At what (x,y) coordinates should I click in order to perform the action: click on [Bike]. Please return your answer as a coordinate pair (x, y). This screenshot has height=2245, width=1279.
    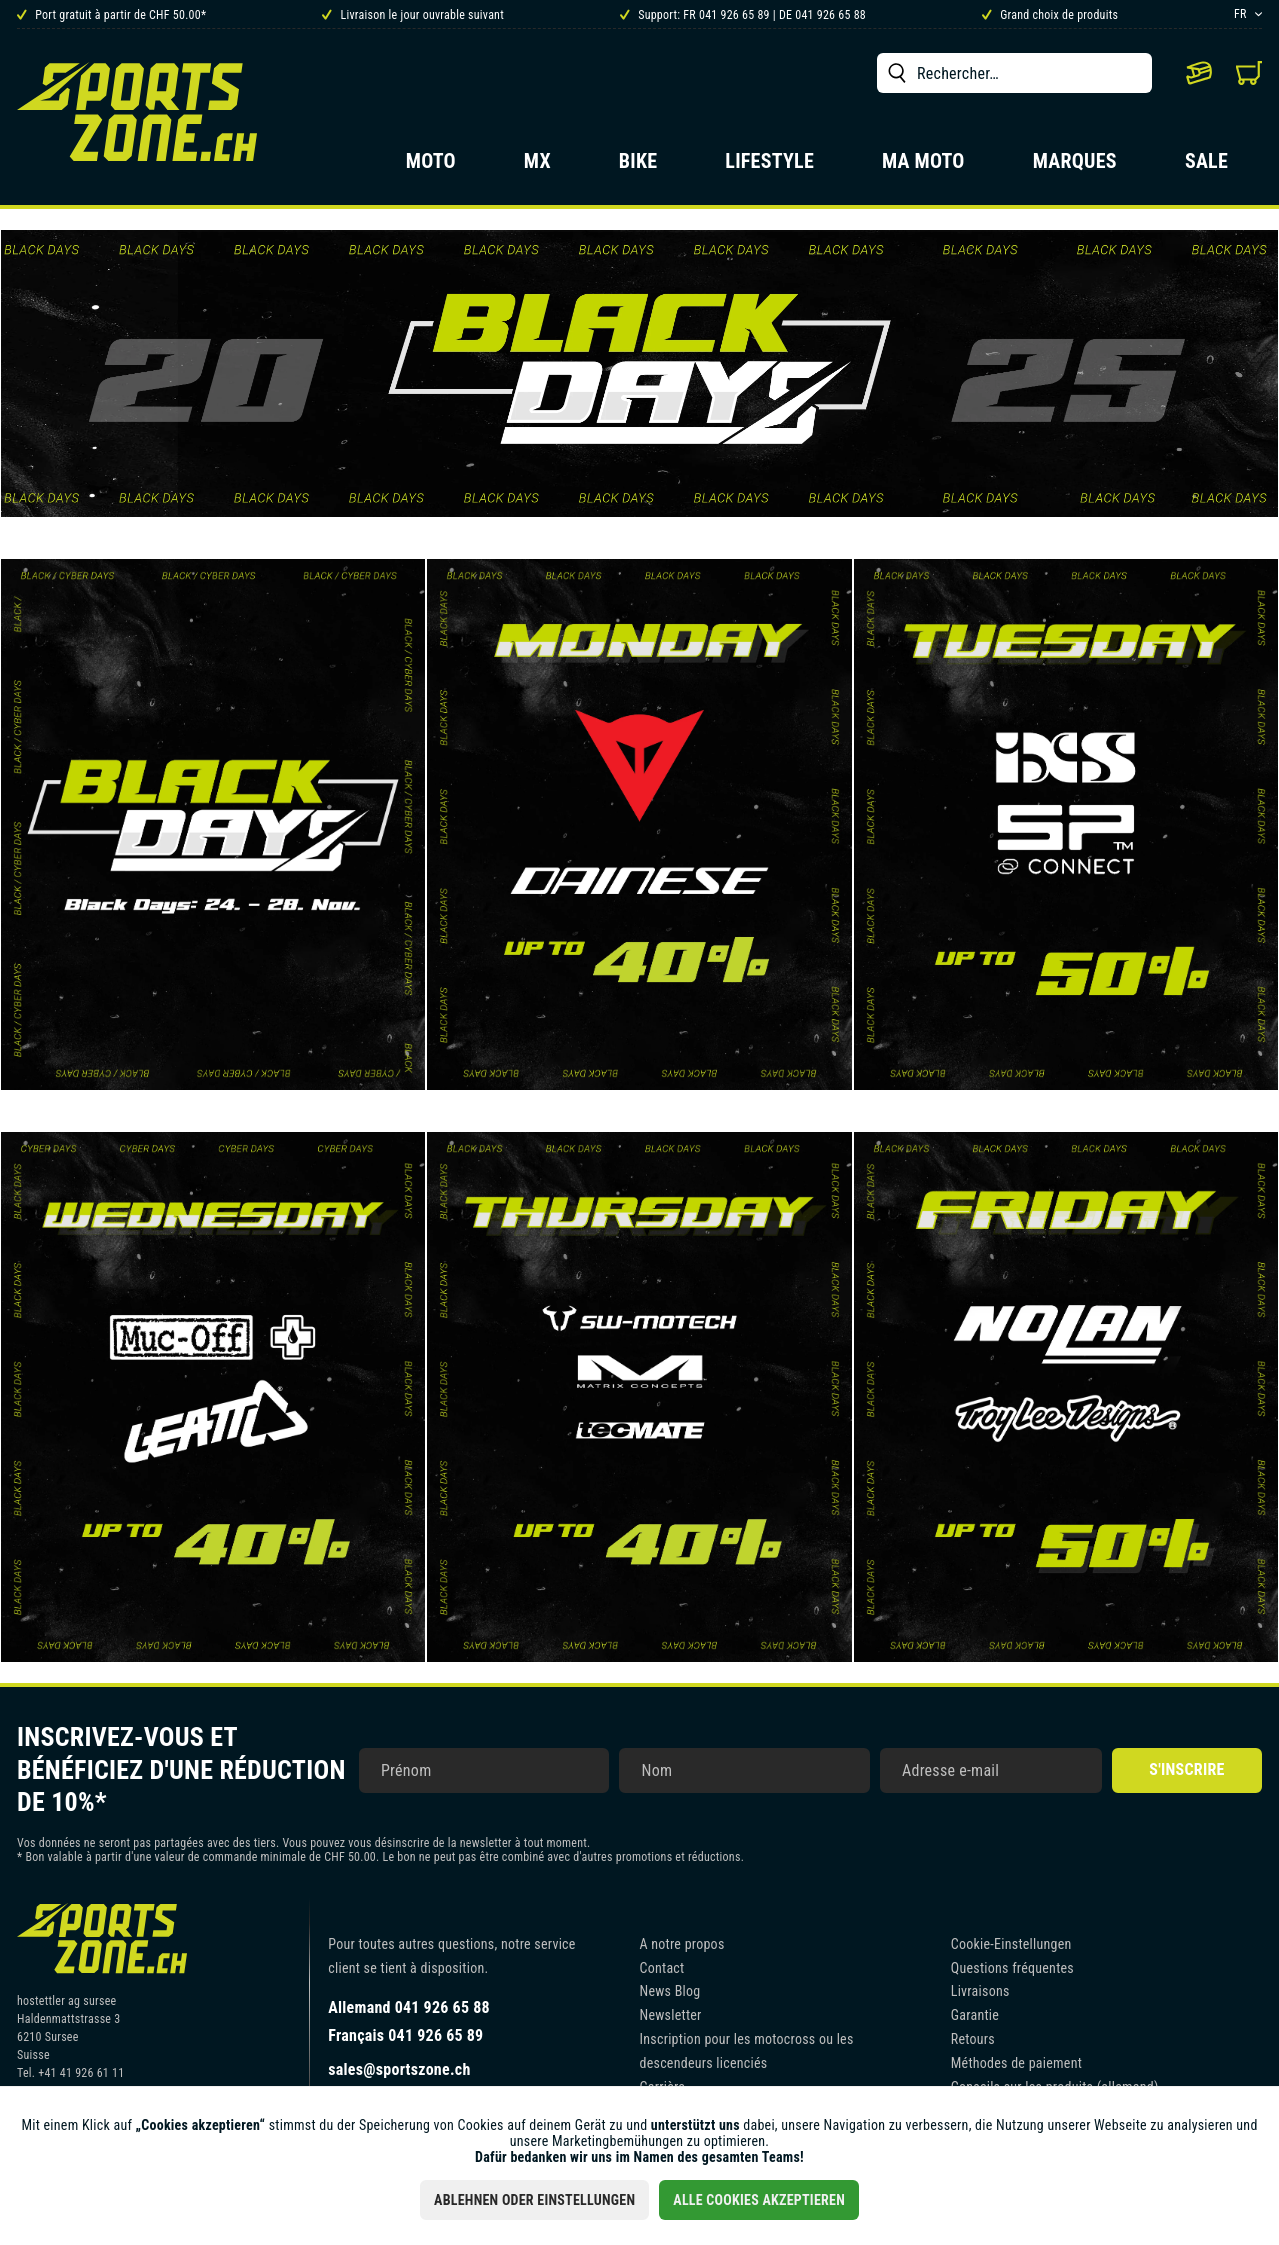
    Looking at the image, I should click on (638, 167).